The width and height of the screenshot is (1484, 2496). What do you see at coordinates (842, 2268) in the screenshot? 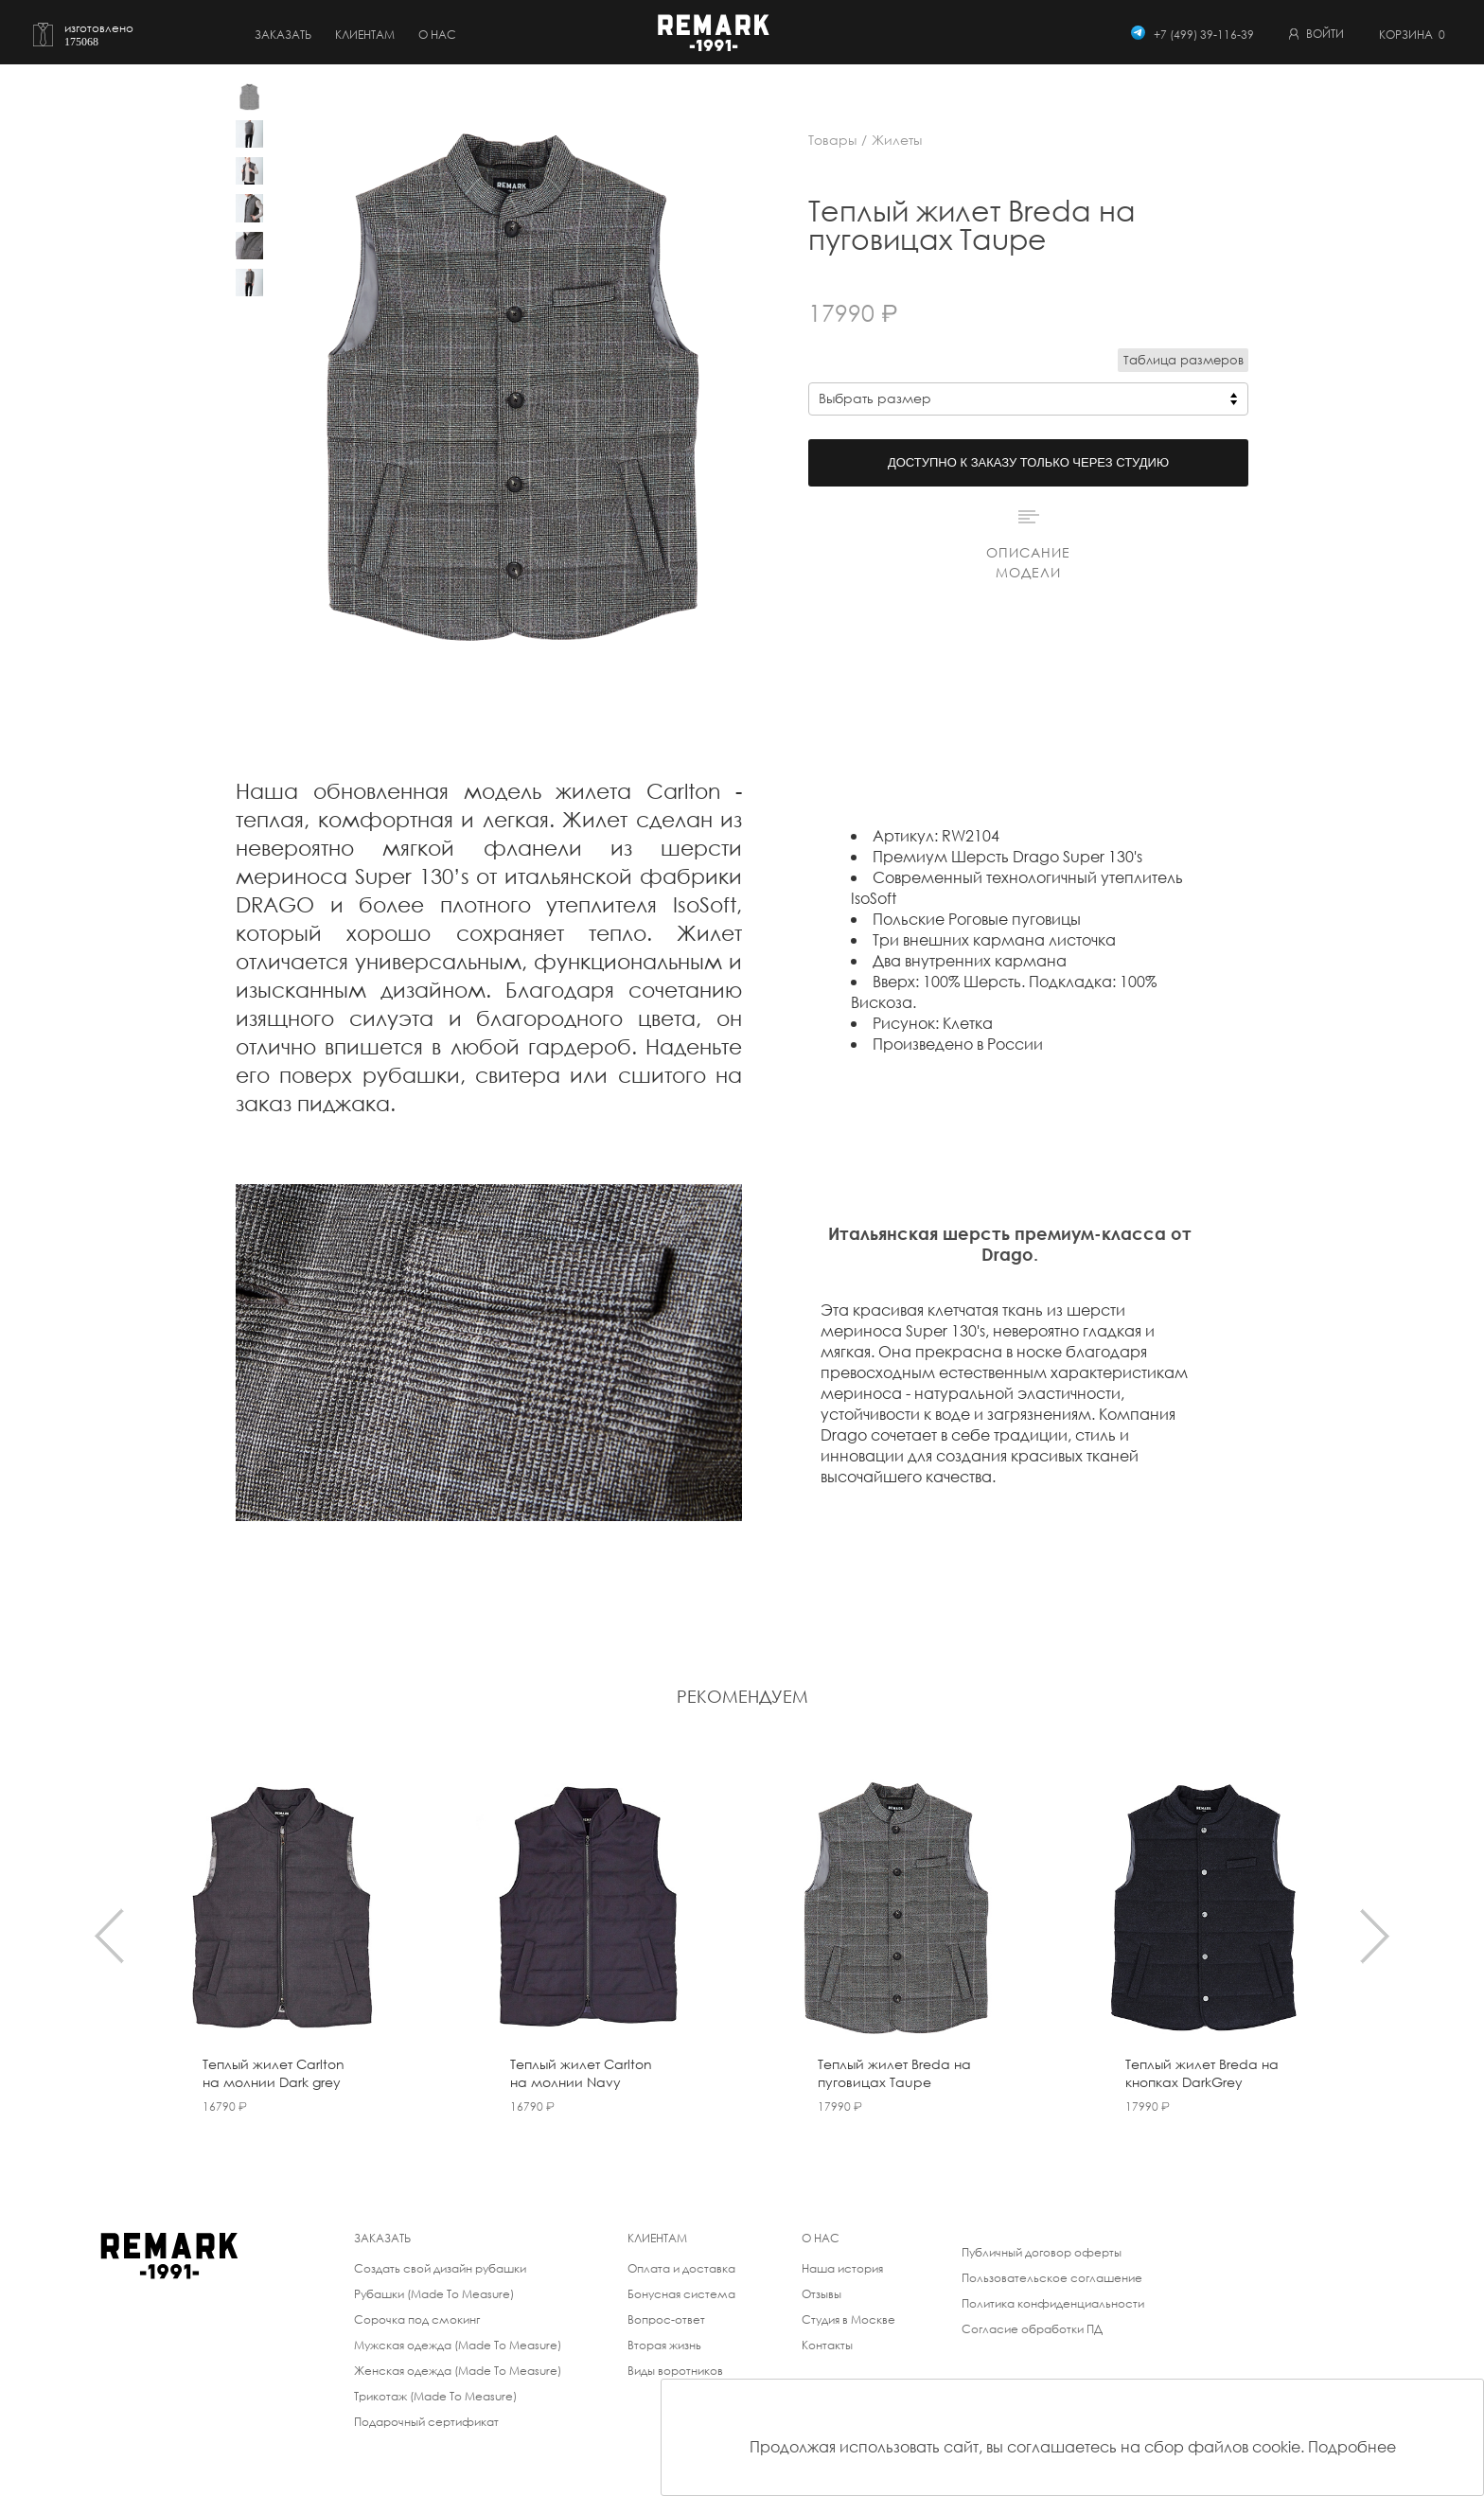
I see `Наша история` at bounding box center [842, 2268].